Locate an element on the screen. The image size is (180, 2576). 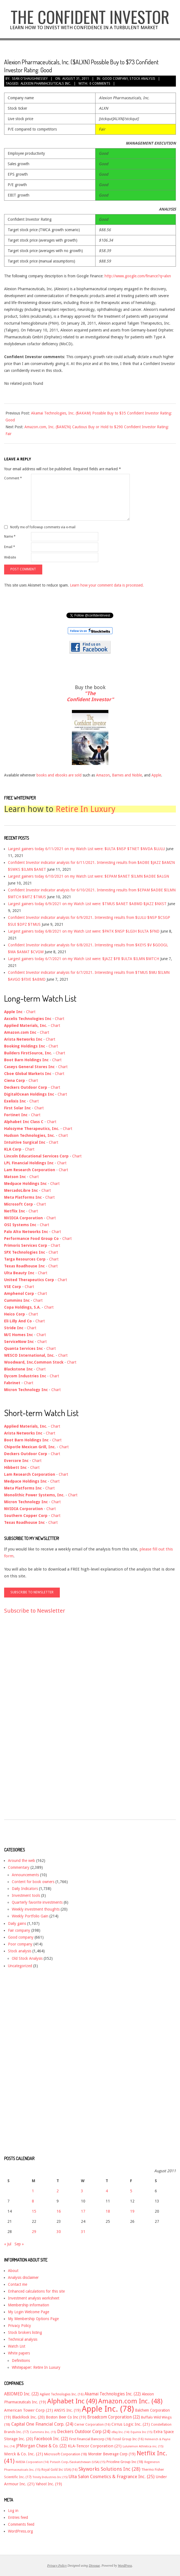
Good company is located at coordinates (115, 79).